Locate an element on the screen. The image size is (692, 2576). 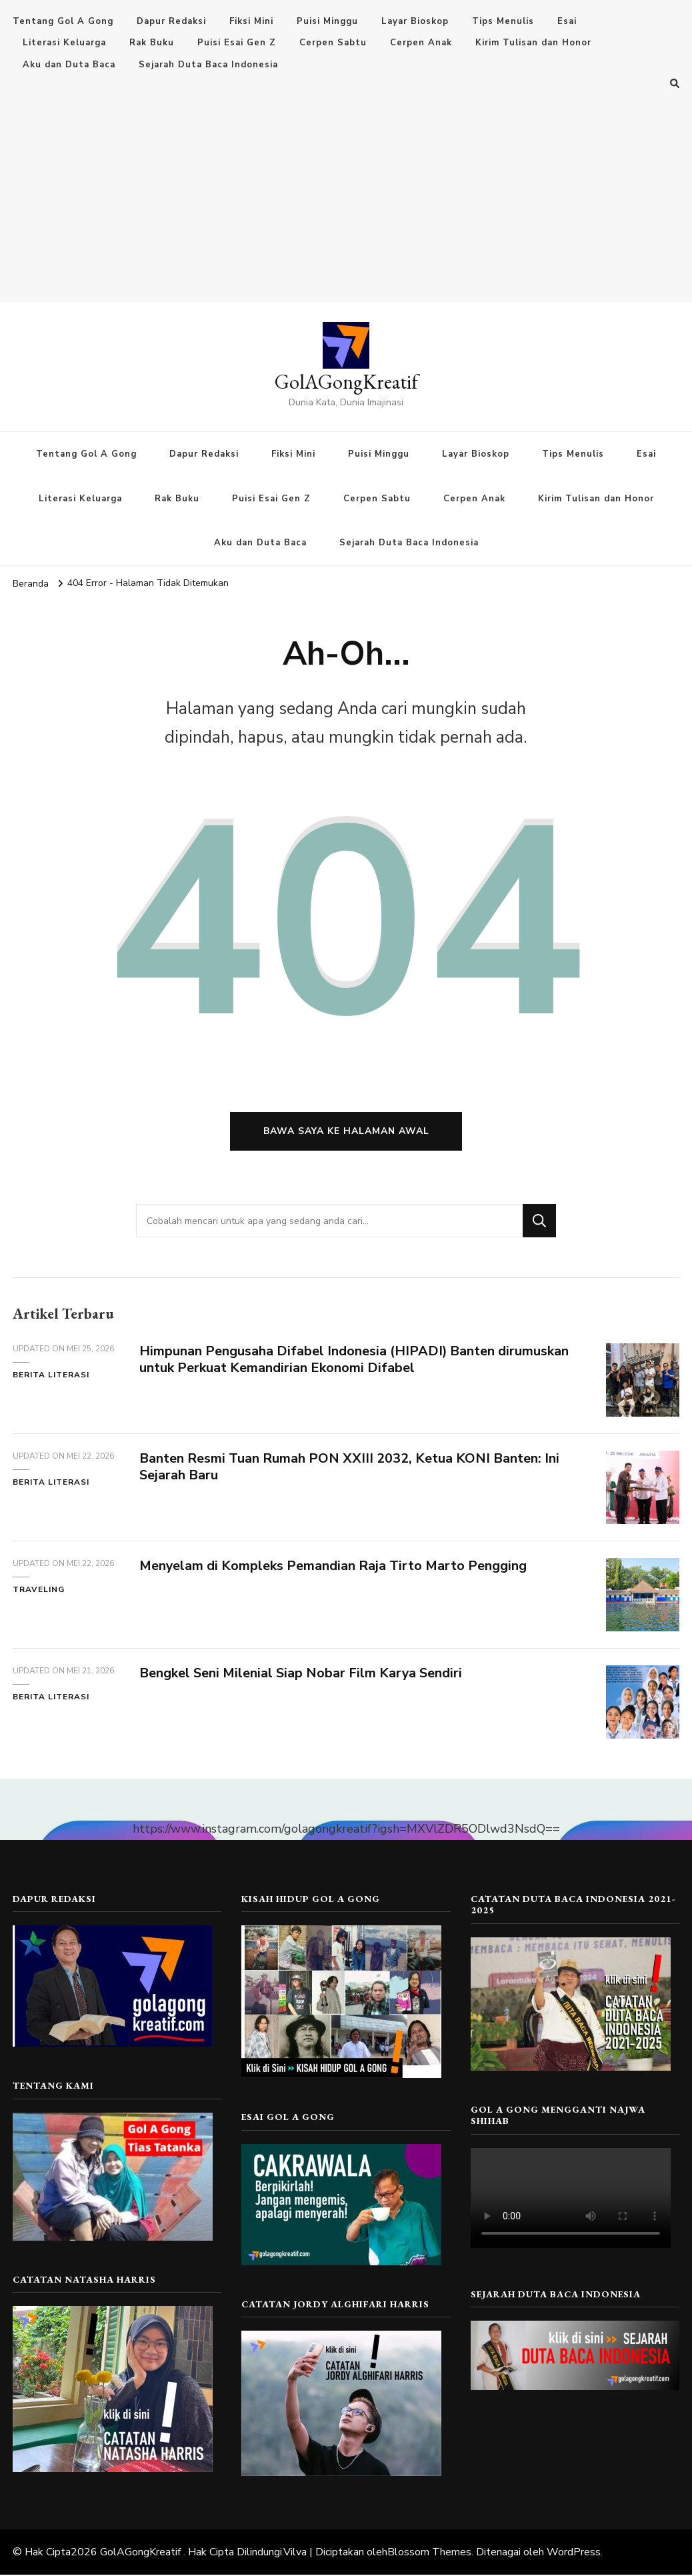
Bengkel Seni Milenial Siap Nobar Film Karya Sendiri is located at coordinates (301, 1674).